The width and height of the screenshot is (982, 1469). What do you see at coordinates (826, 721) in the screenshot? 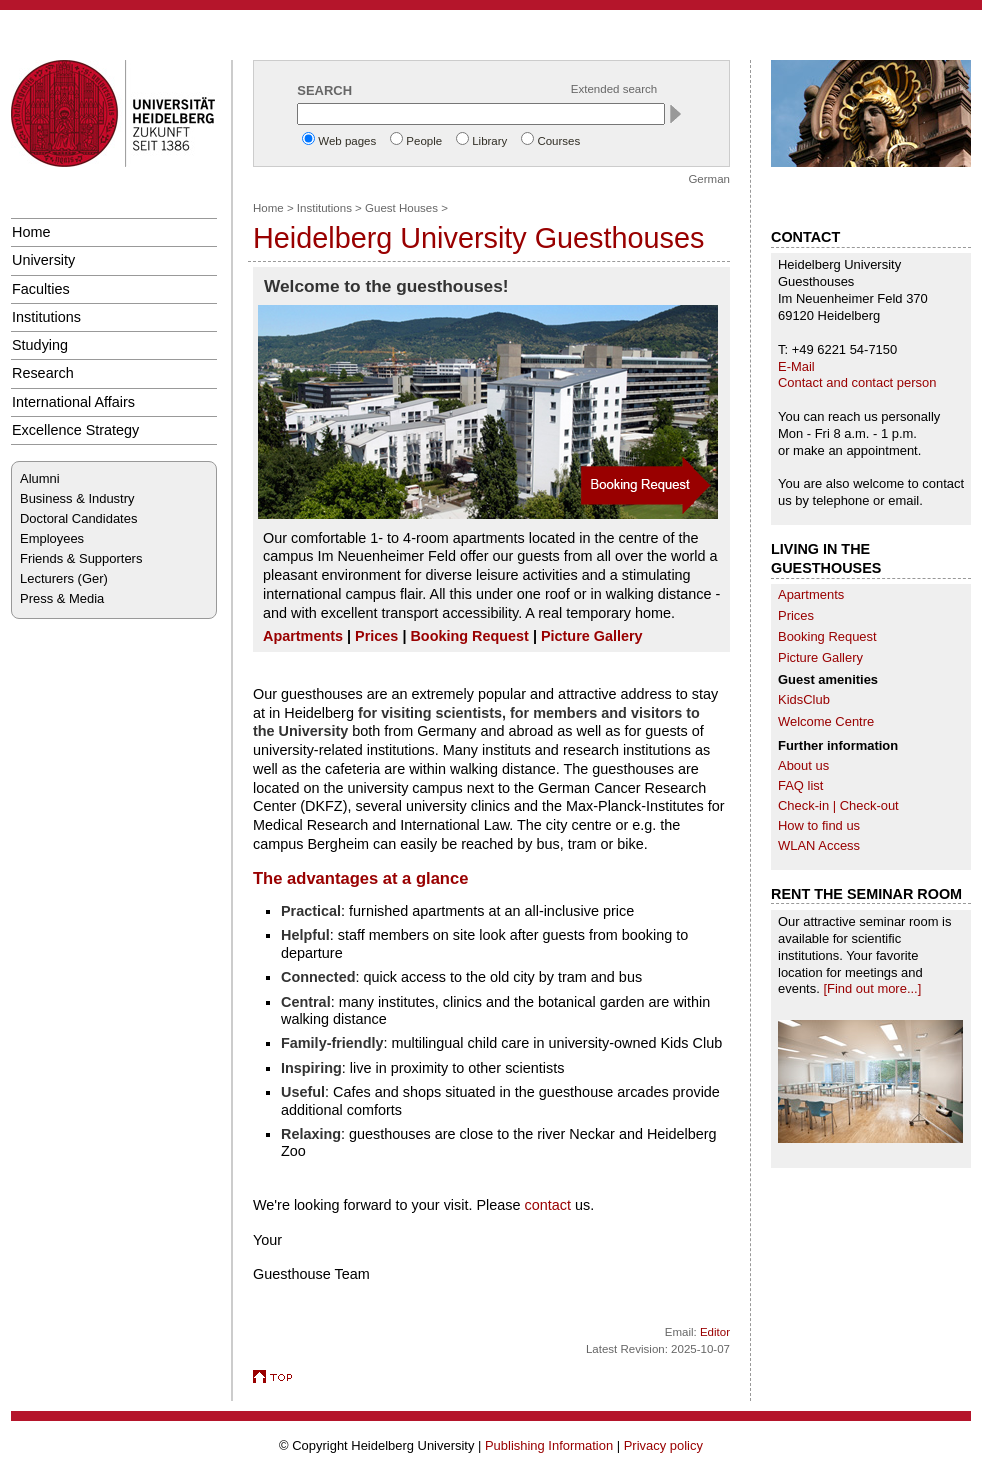
I see `Welcome Centre` at bounding box center [826, 721].